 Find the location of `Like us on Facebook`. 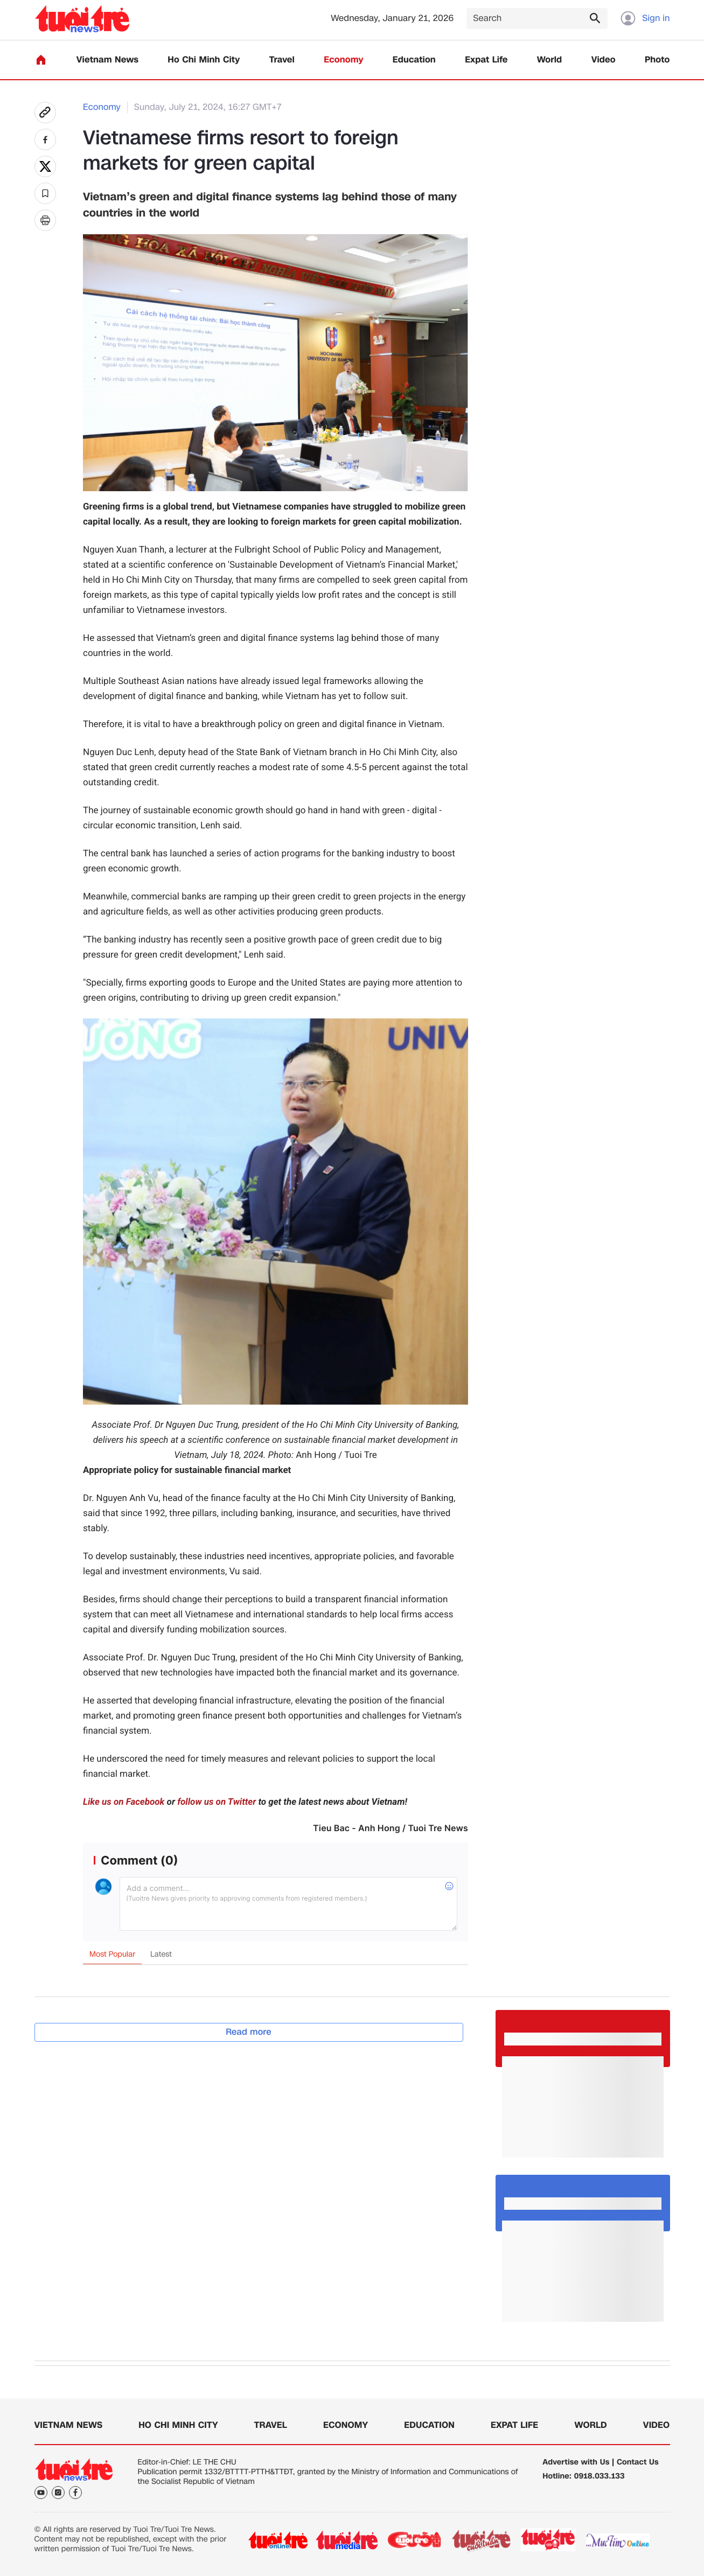

Like us on Facebook is located at coordinates (123, 1802).